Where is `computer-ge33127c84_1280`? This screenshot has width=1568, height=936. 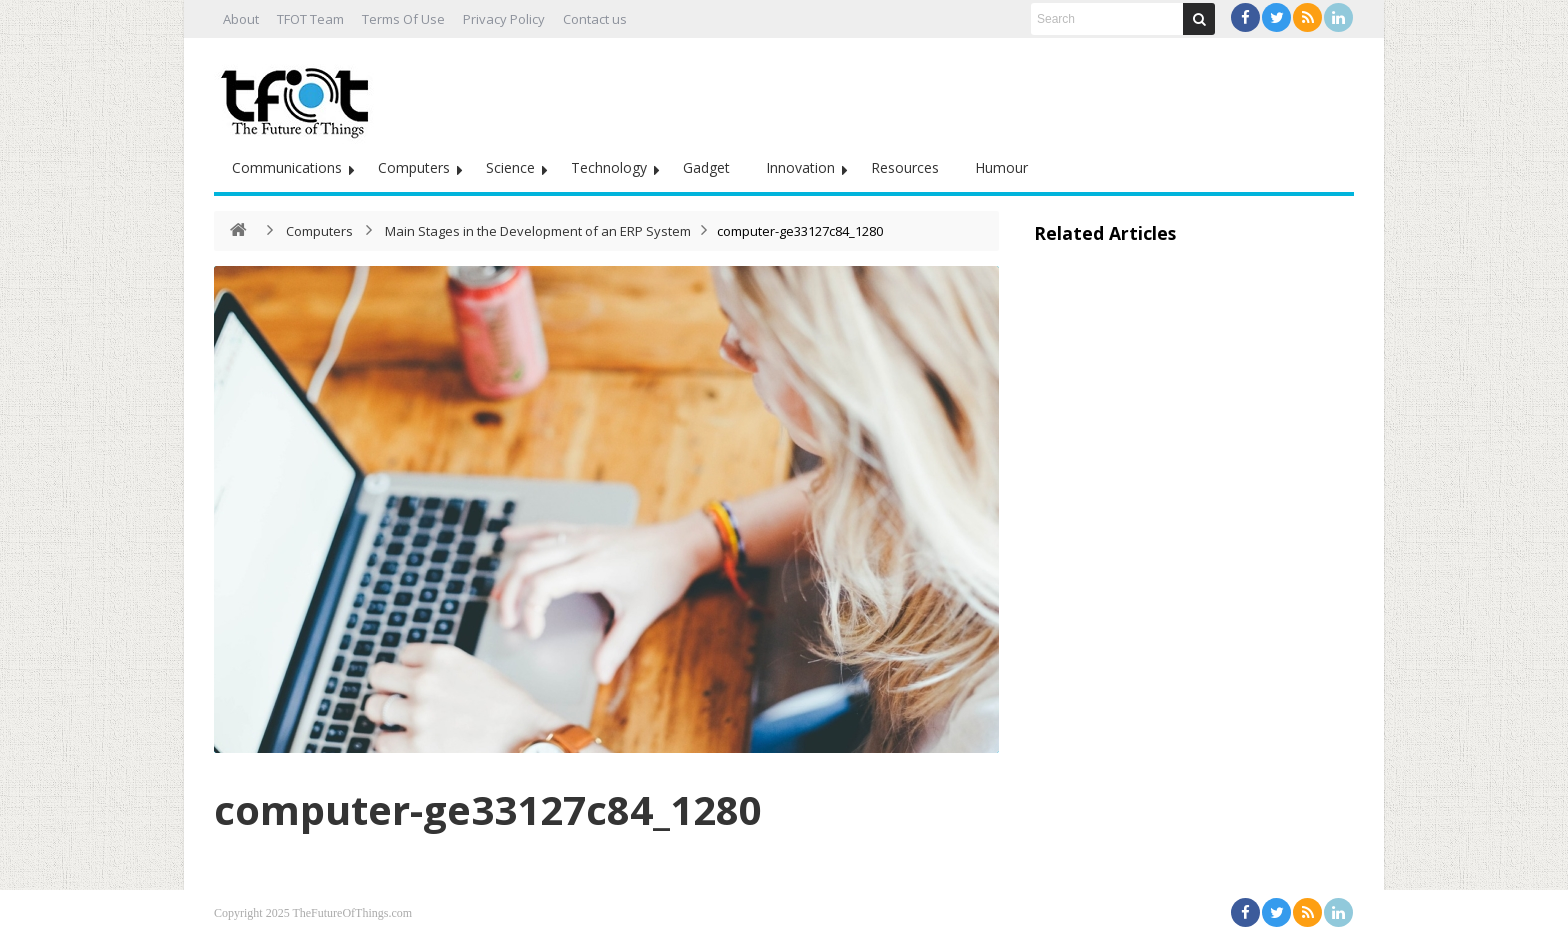
computer-ge33127c84_1280 is located at coordinates (499, 808).